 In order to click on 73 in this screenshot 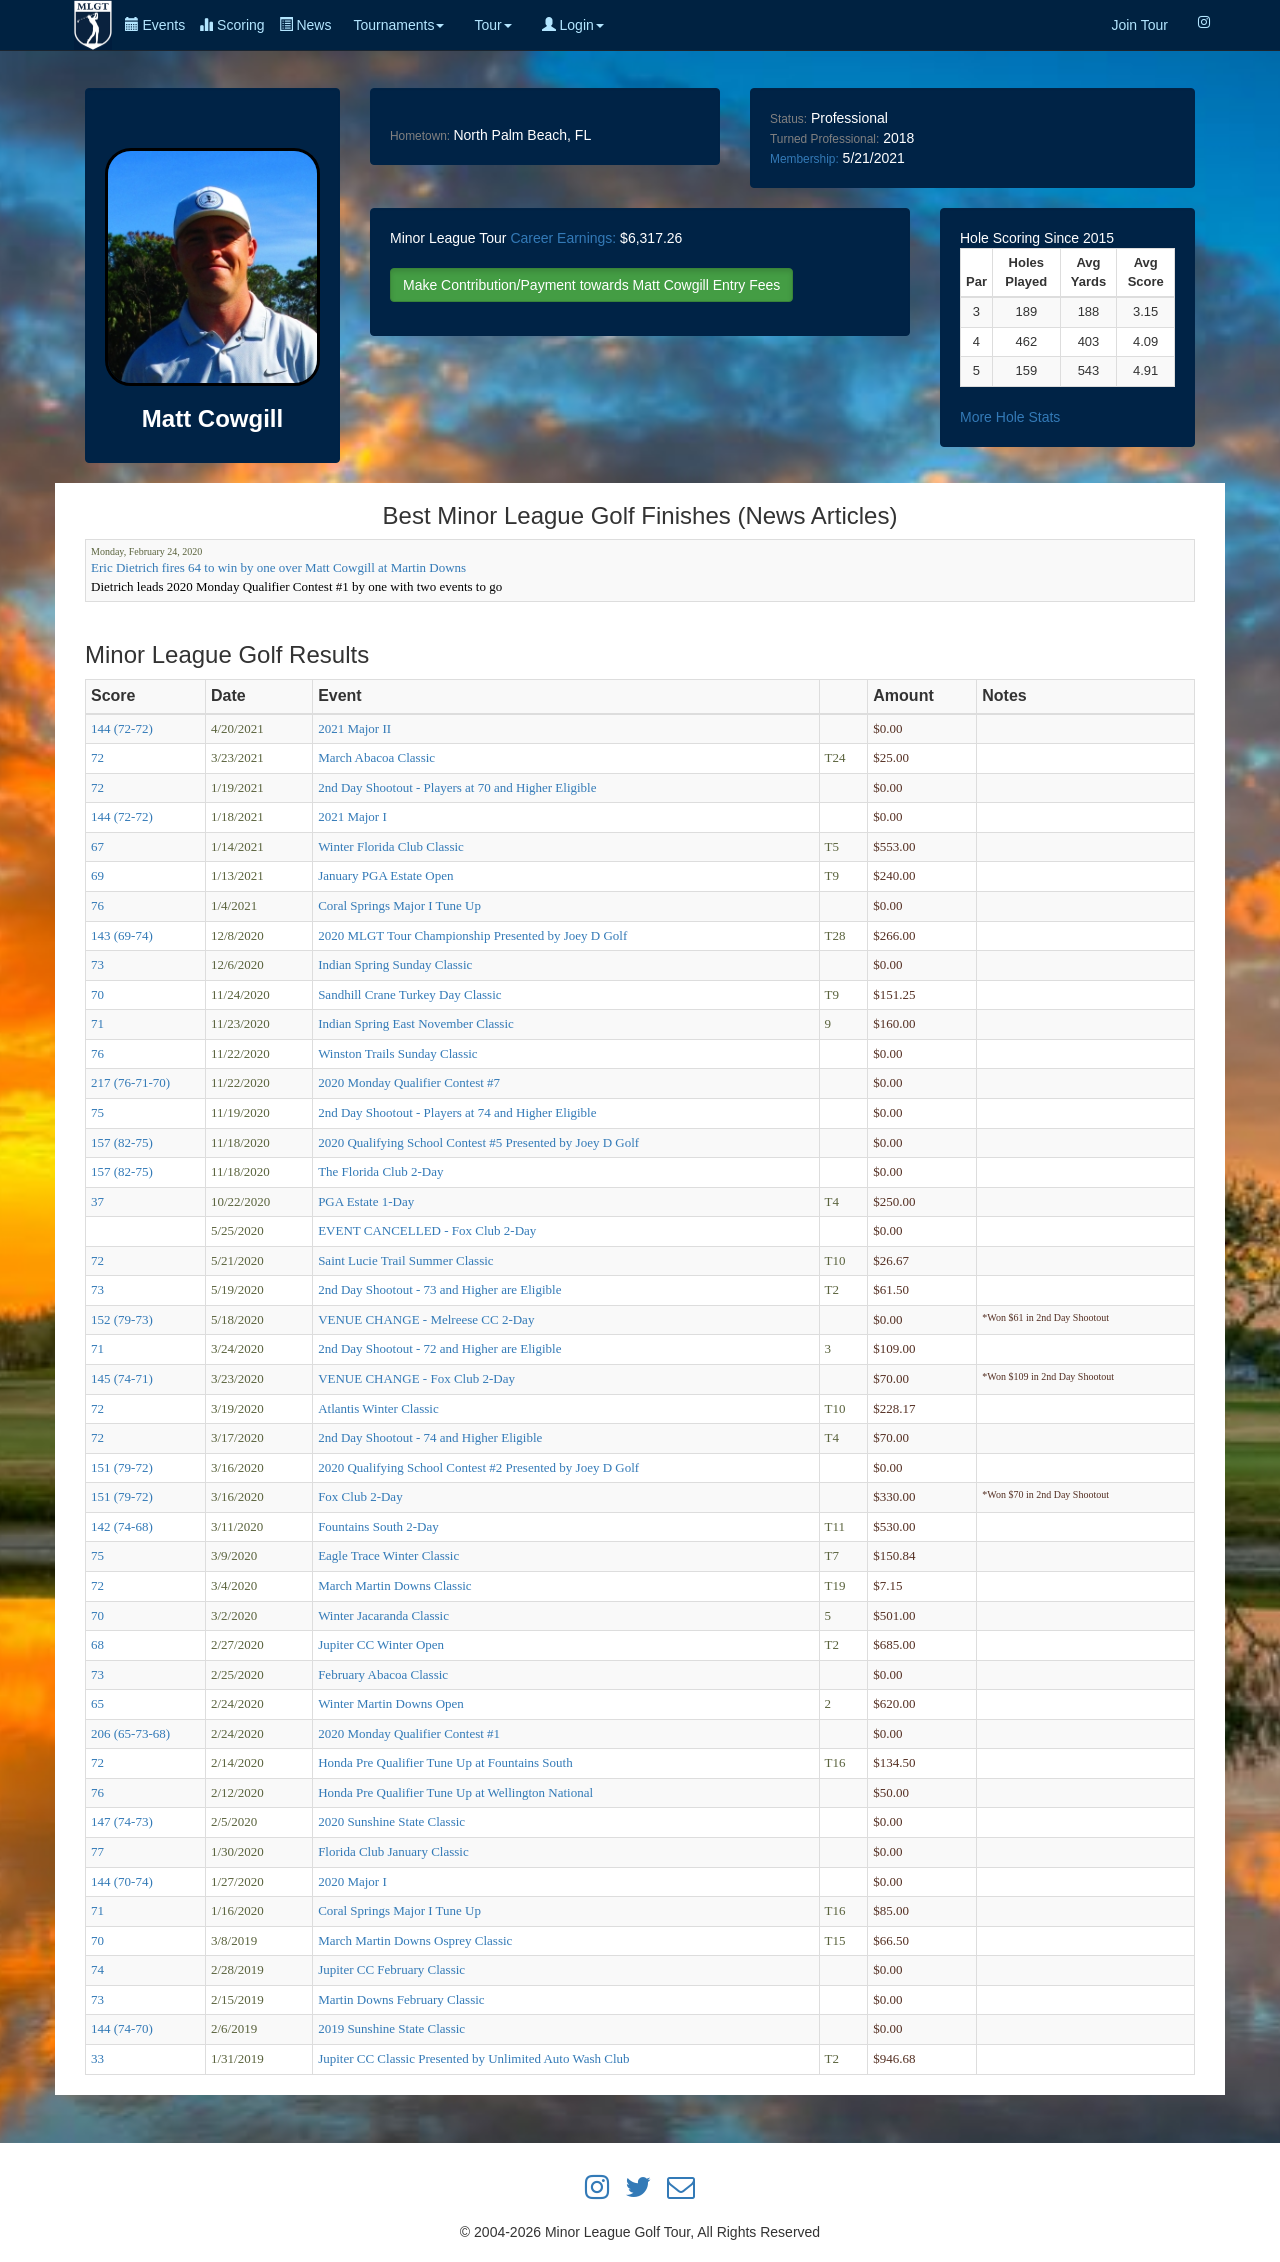, I will do `click(97, 964)`.